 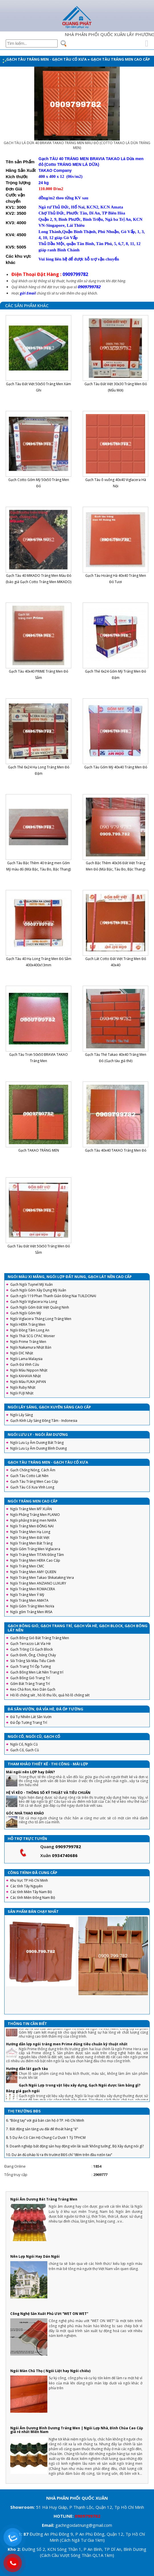 I want to click on 7. Bất động sản tăng ưu đãi để thoát hàng "ế", so click(x=42, y=2140).